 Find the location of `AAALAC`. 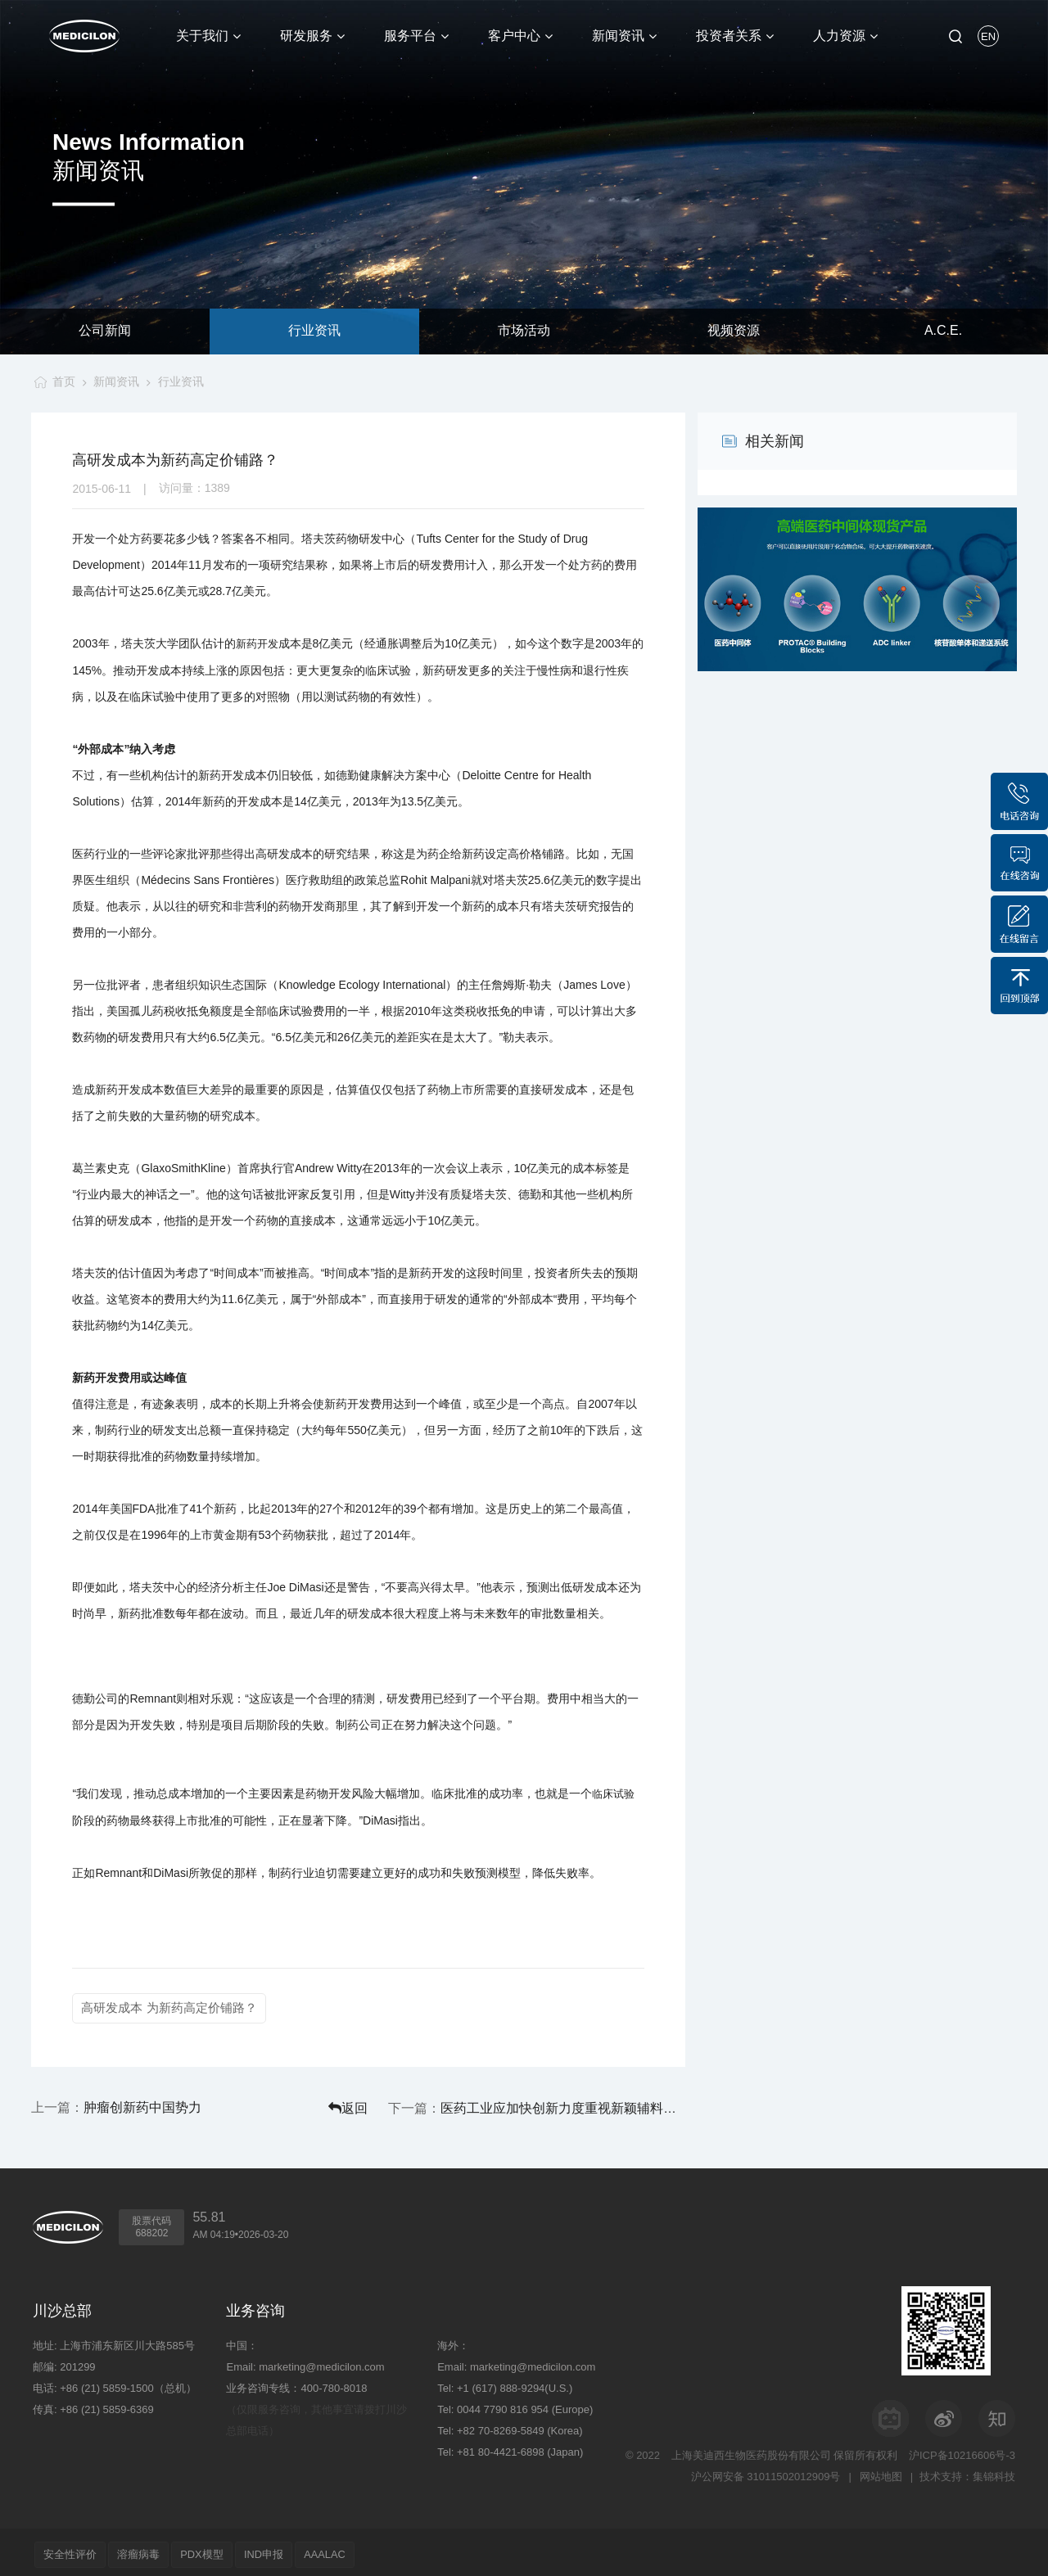

AAALAC is located at coordinates (350, 2549).